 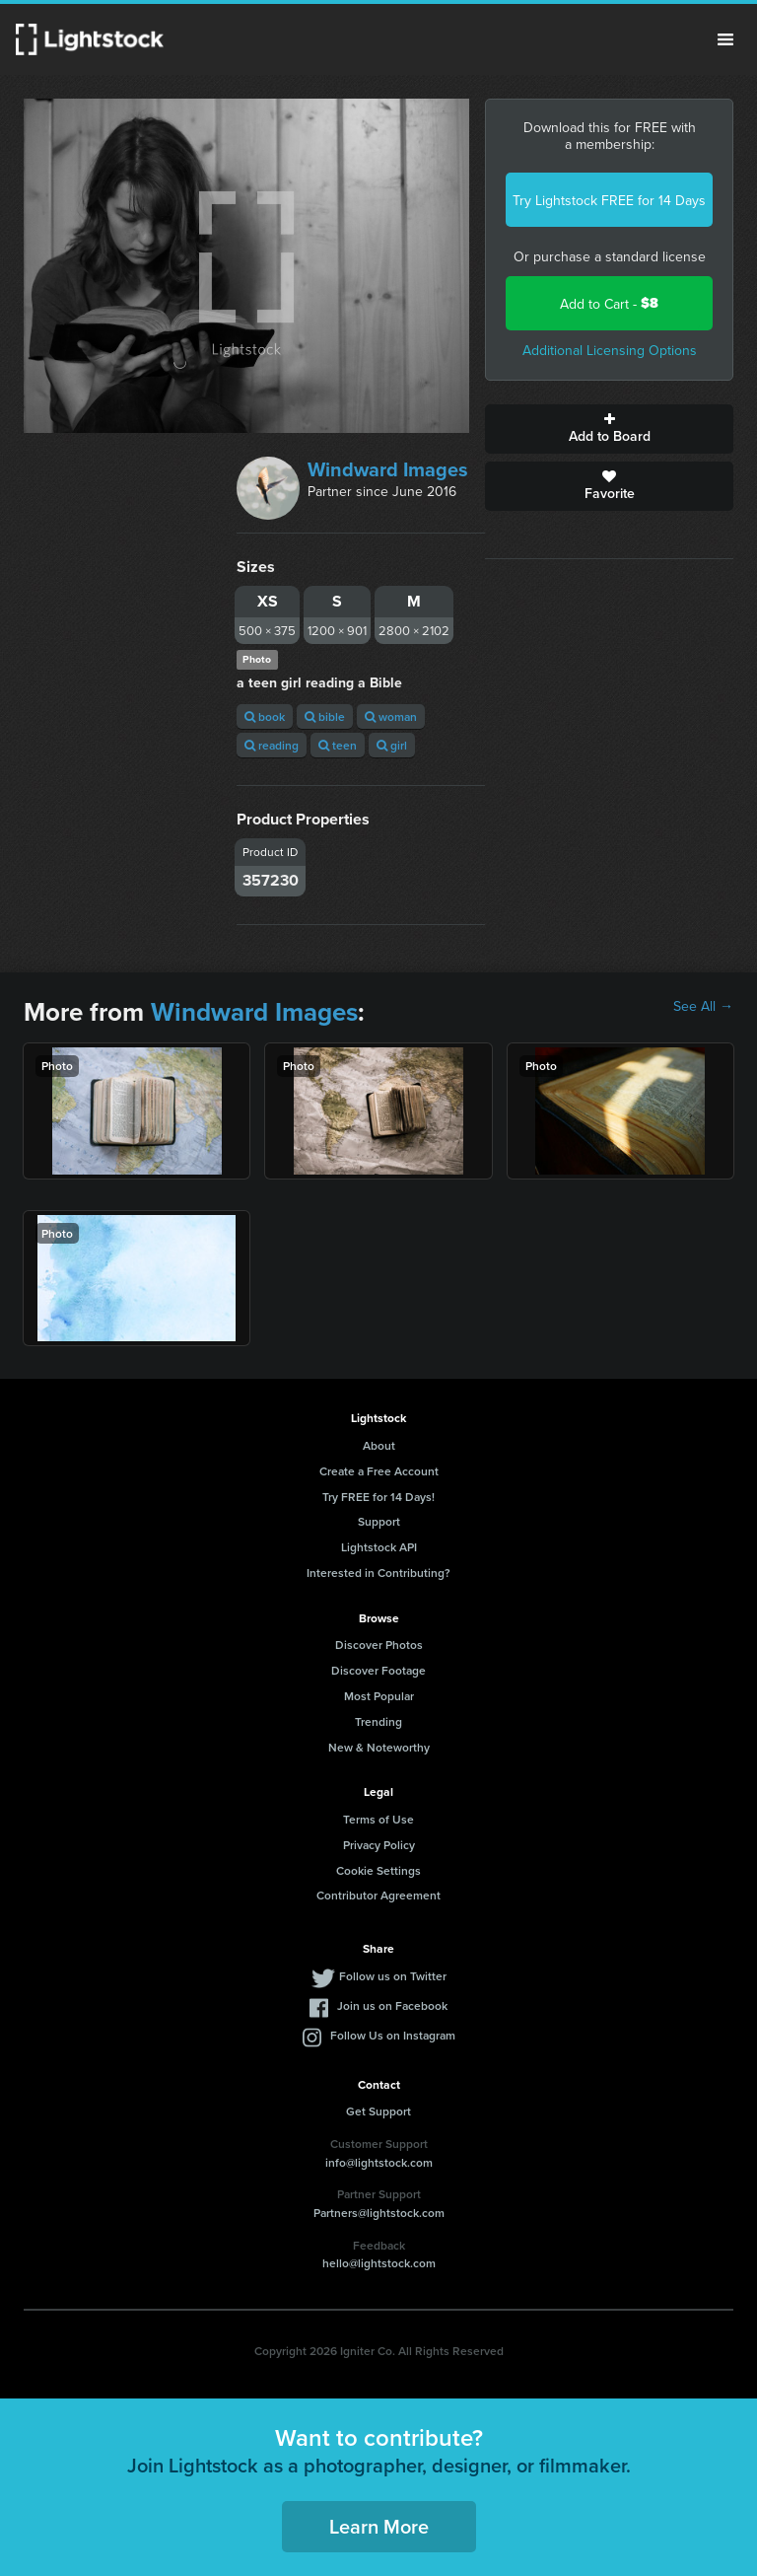 What do you see at coordinates (379, 1747) in the screenshot?
I see `New & Noteworthy` at bounding box center [379, 1747].